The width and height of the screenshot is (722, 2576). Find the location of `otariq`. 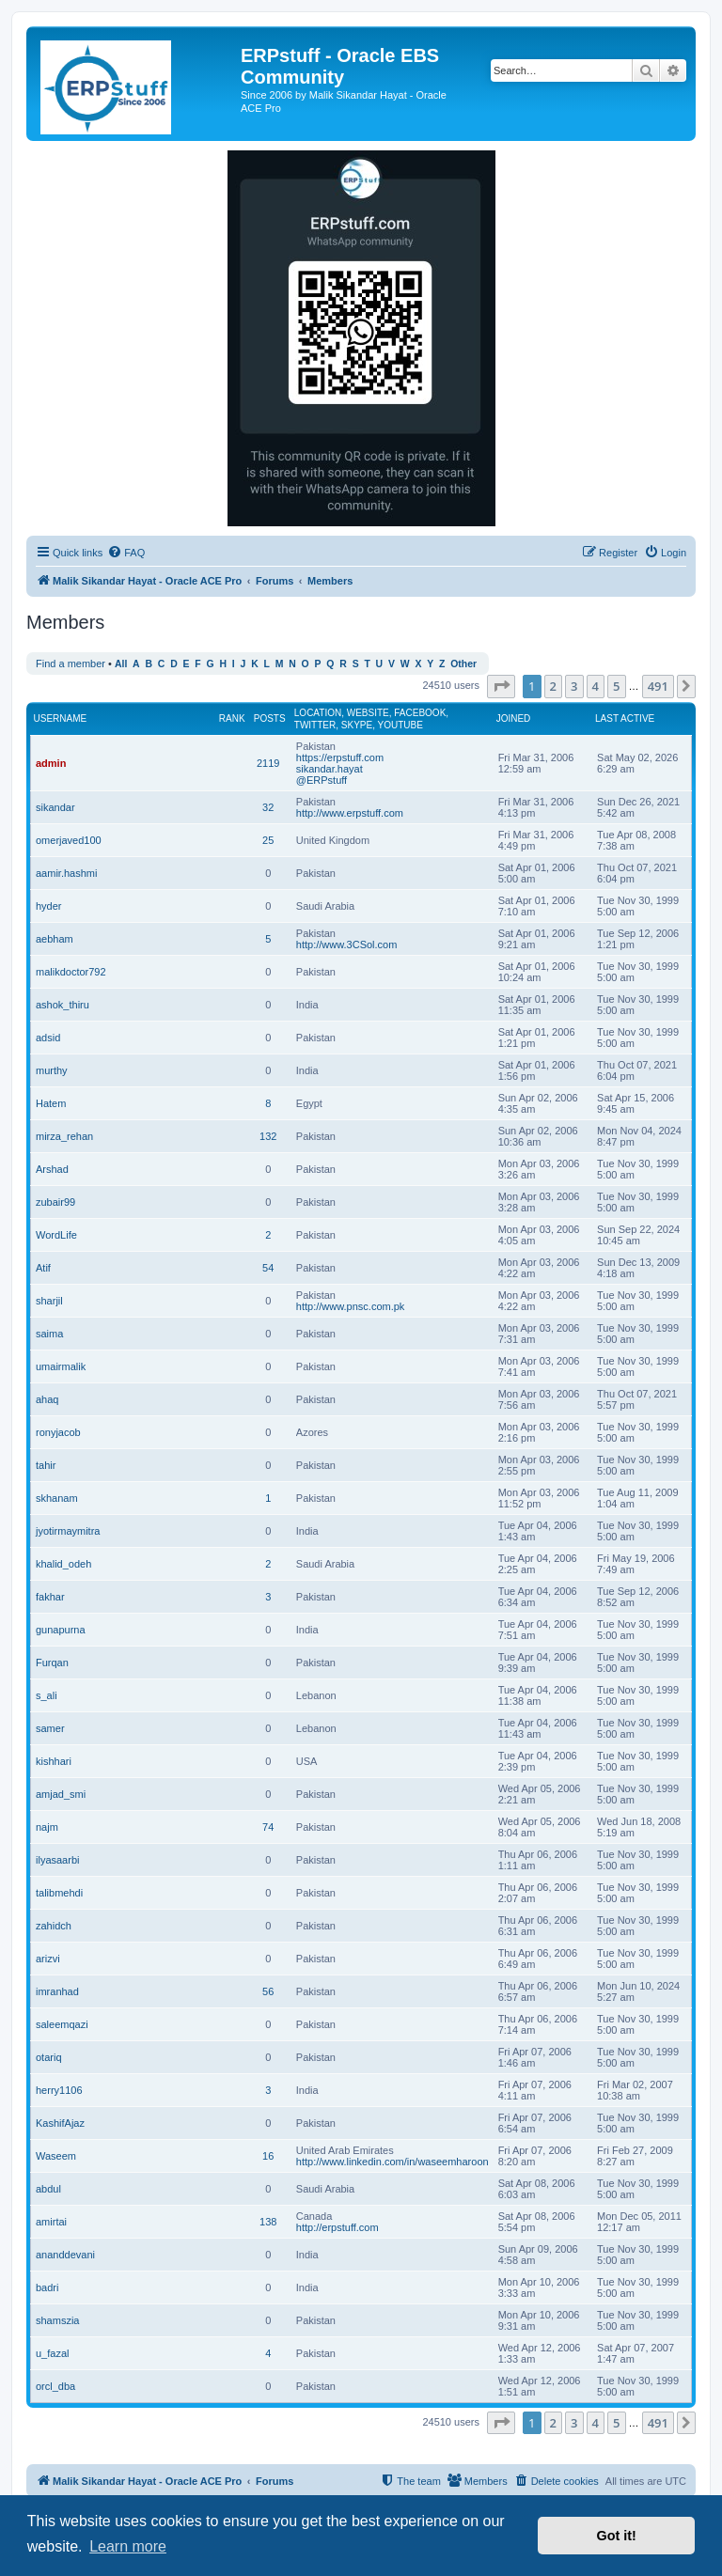

otariq is located at coordinates (49, 2057).